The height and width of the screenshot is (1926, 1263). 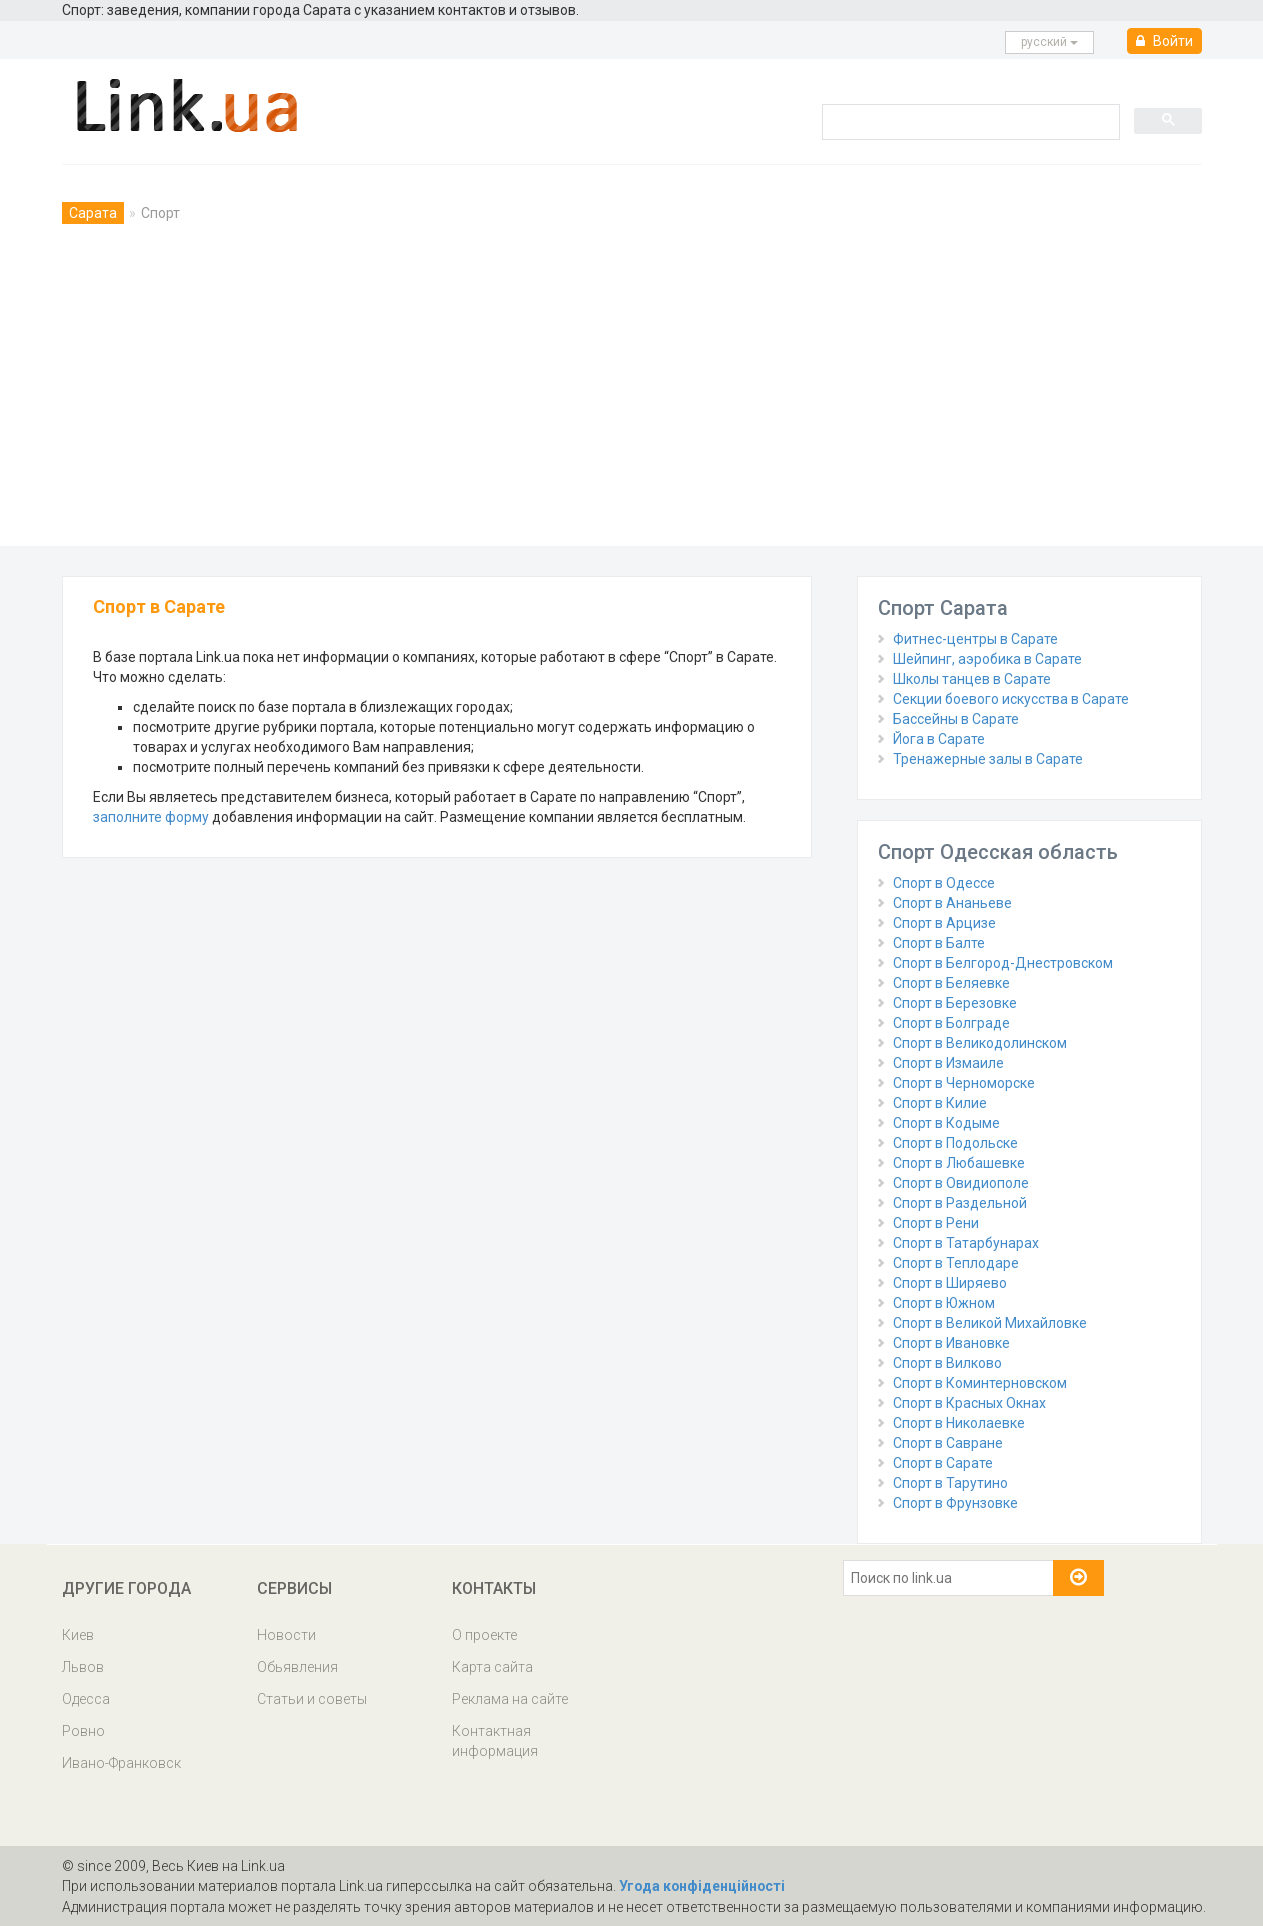 What do you see at coordinates (988, 759) in the screenshot?
I see `Тренажерные залы в Сарате` at bounding box center [988, 759].